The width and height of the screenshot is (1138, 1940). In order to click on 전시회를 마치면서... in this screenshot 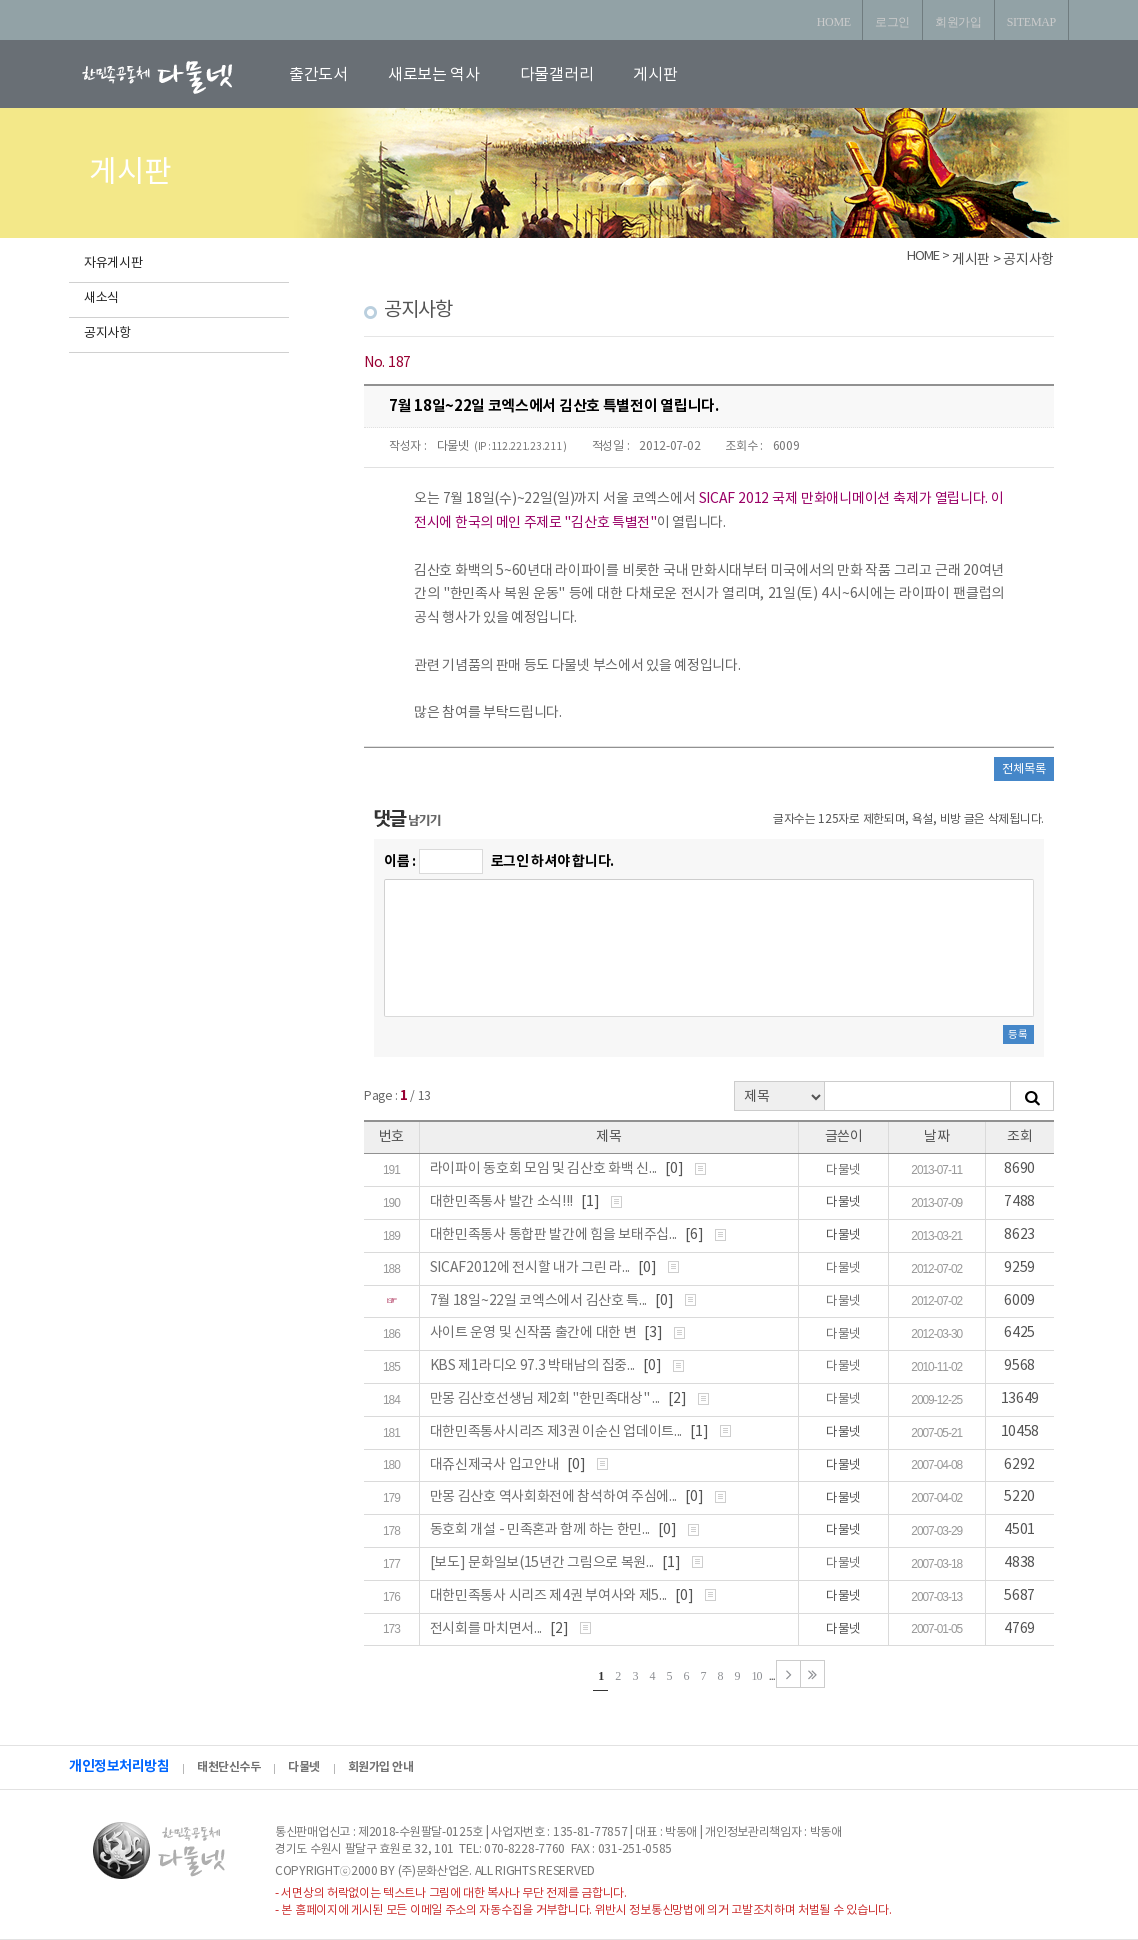, I will do `click(487, 1629)`.